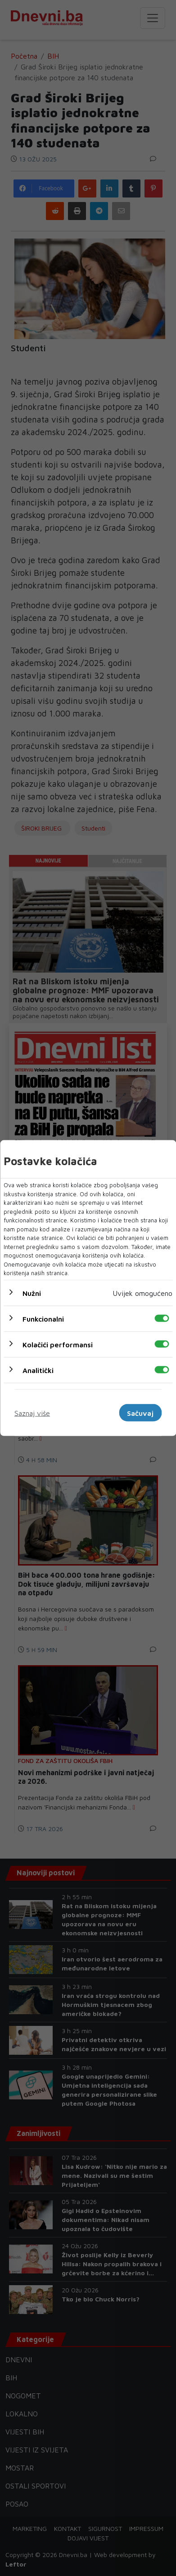 This screenshot has height=2576, width=176. What do you see at coordinates (58, 1344) in the screenshot?
I see `Kolačići performansi` at bounding box center [58, 1344].